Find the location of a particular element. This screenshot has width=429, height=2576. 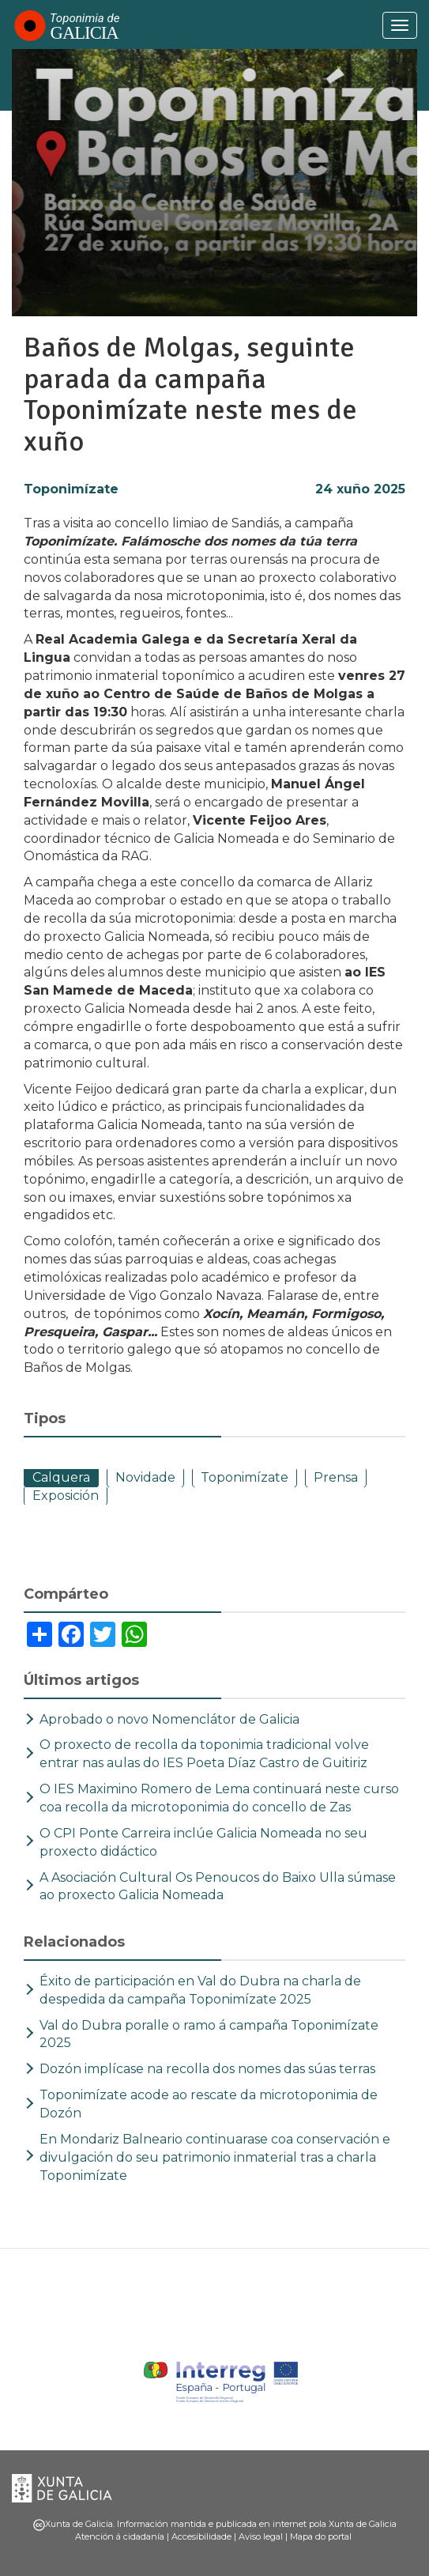

Calquera is located at coordinates (61, 1477).